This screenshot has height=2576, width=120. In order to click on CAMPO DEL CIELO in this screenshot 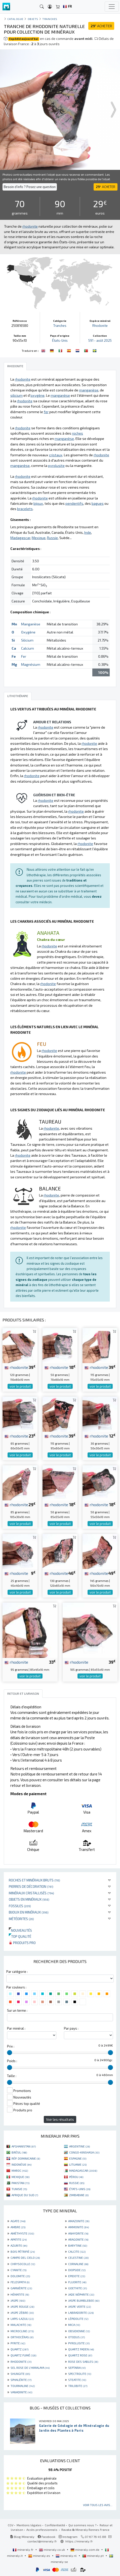, I will do `click(25, 2257)`.